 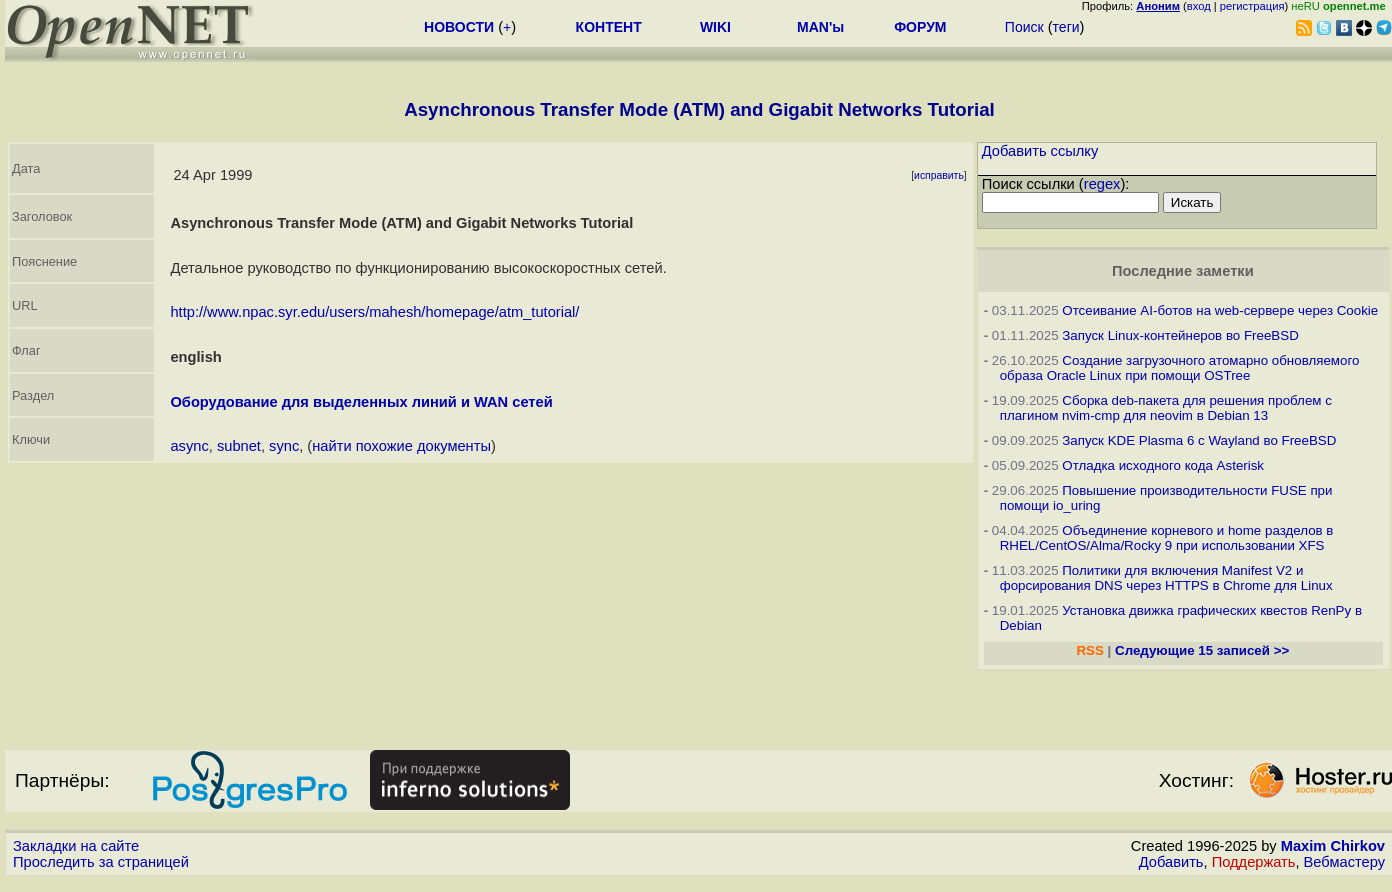 I want to click on RSS, so click(x=1089, y=650).